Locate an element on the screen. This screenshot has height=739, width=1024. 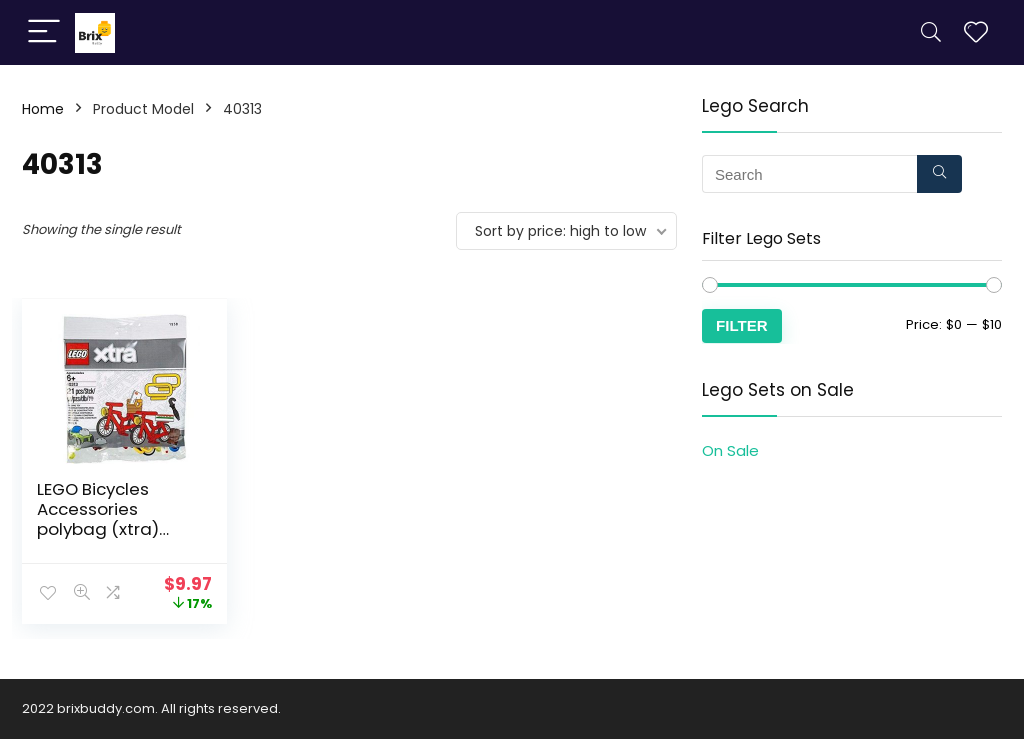
[Menu] is located at coordinates (44, 32).